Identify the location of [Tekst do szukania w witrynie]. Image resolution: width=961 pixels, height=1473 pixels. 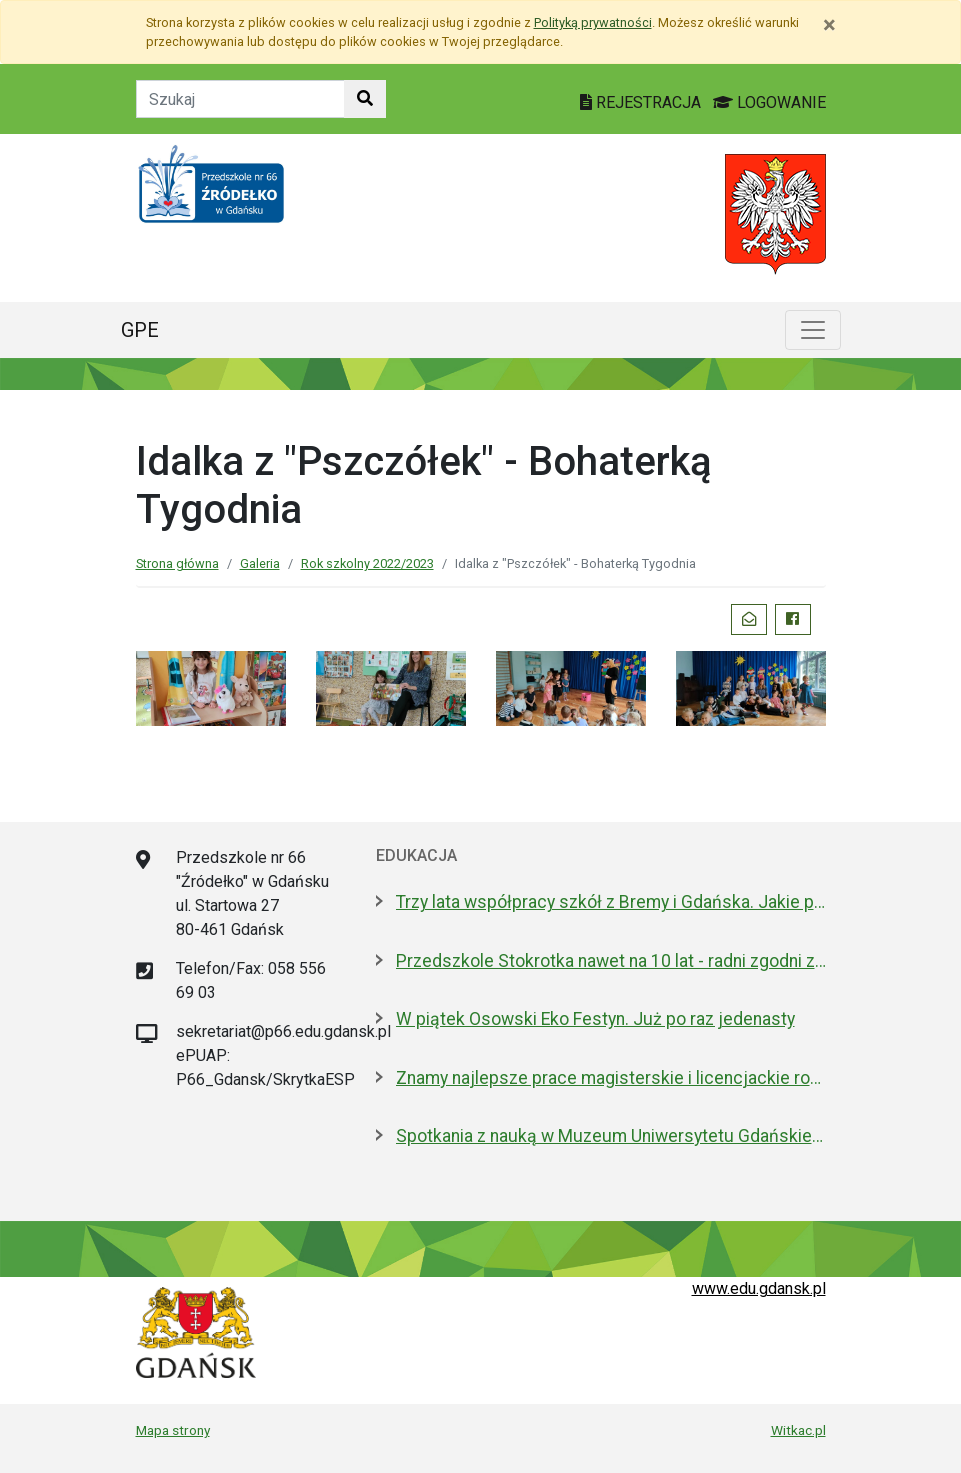
(240, 99).